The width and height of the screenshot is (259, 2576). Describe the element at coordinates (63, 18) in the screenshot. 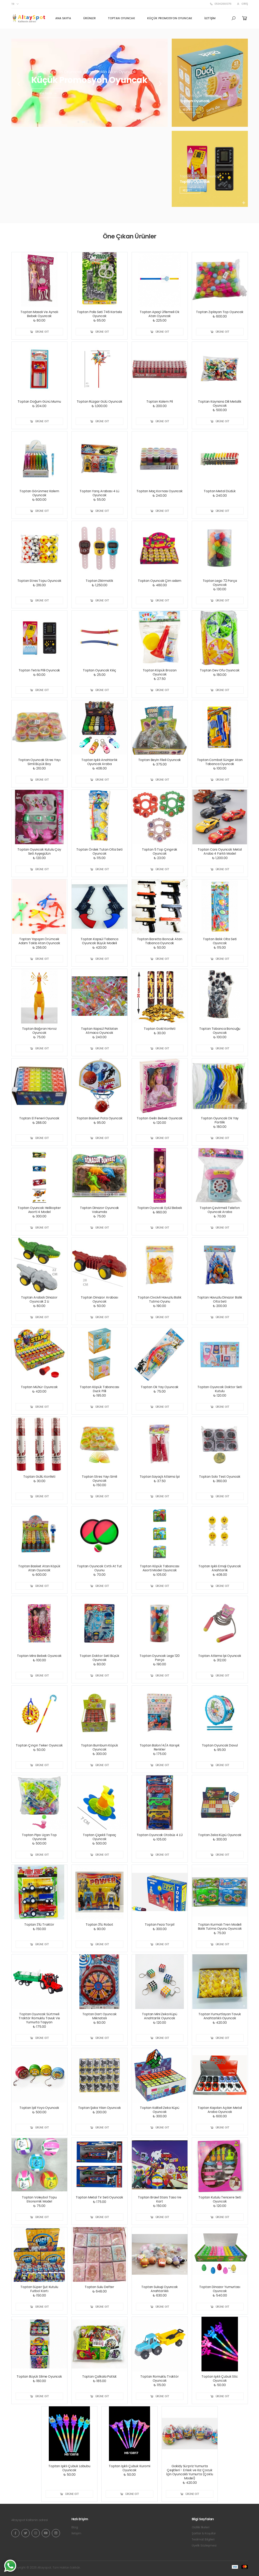

I see `Ana Sayfa` at that location.